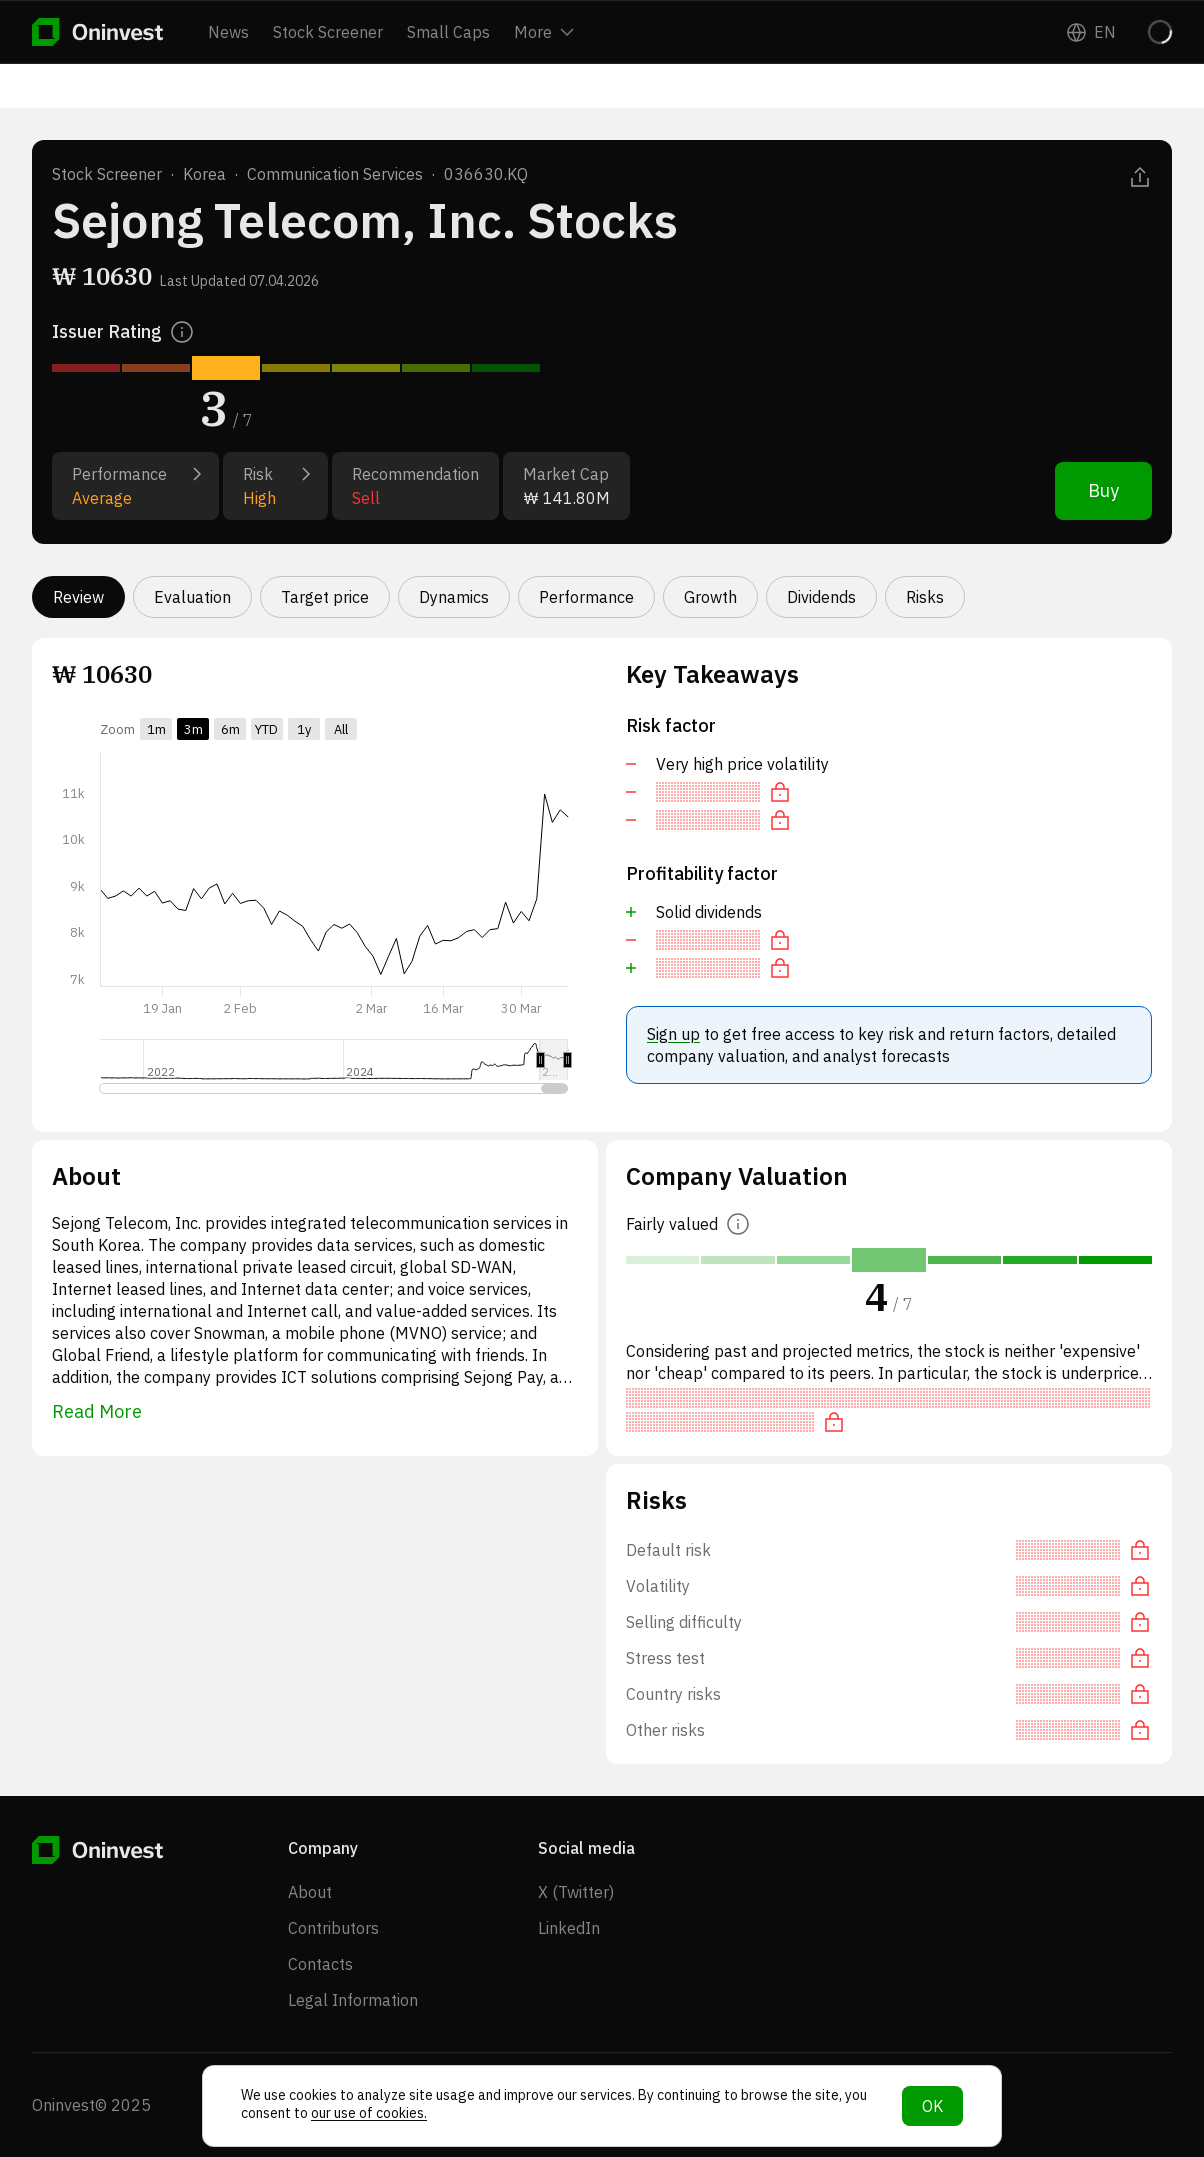  What do you see at coordinates (320, 1964) in the screenshot?
I see `Contacts` at bounding box center [320, 1964].